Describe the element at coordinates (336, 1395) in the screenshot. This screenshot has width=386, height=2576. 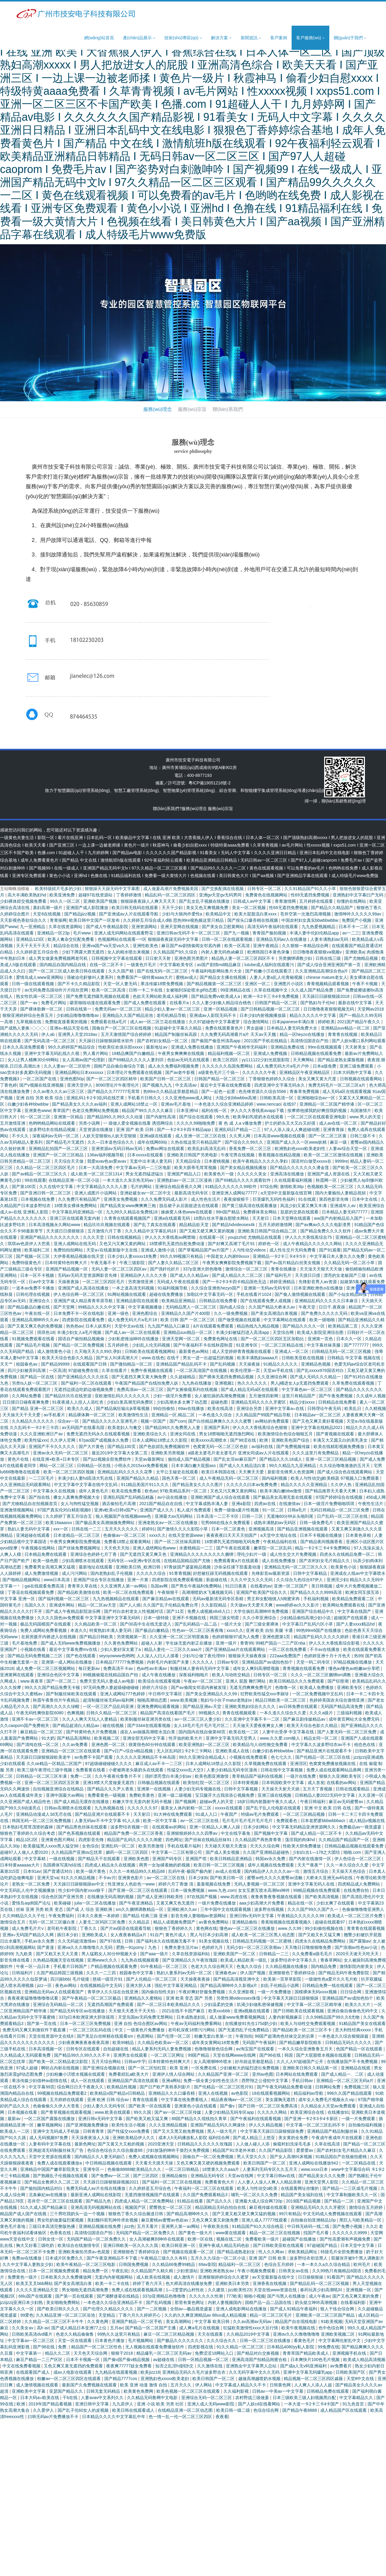
I see `国产午夜免费视频` at that location.